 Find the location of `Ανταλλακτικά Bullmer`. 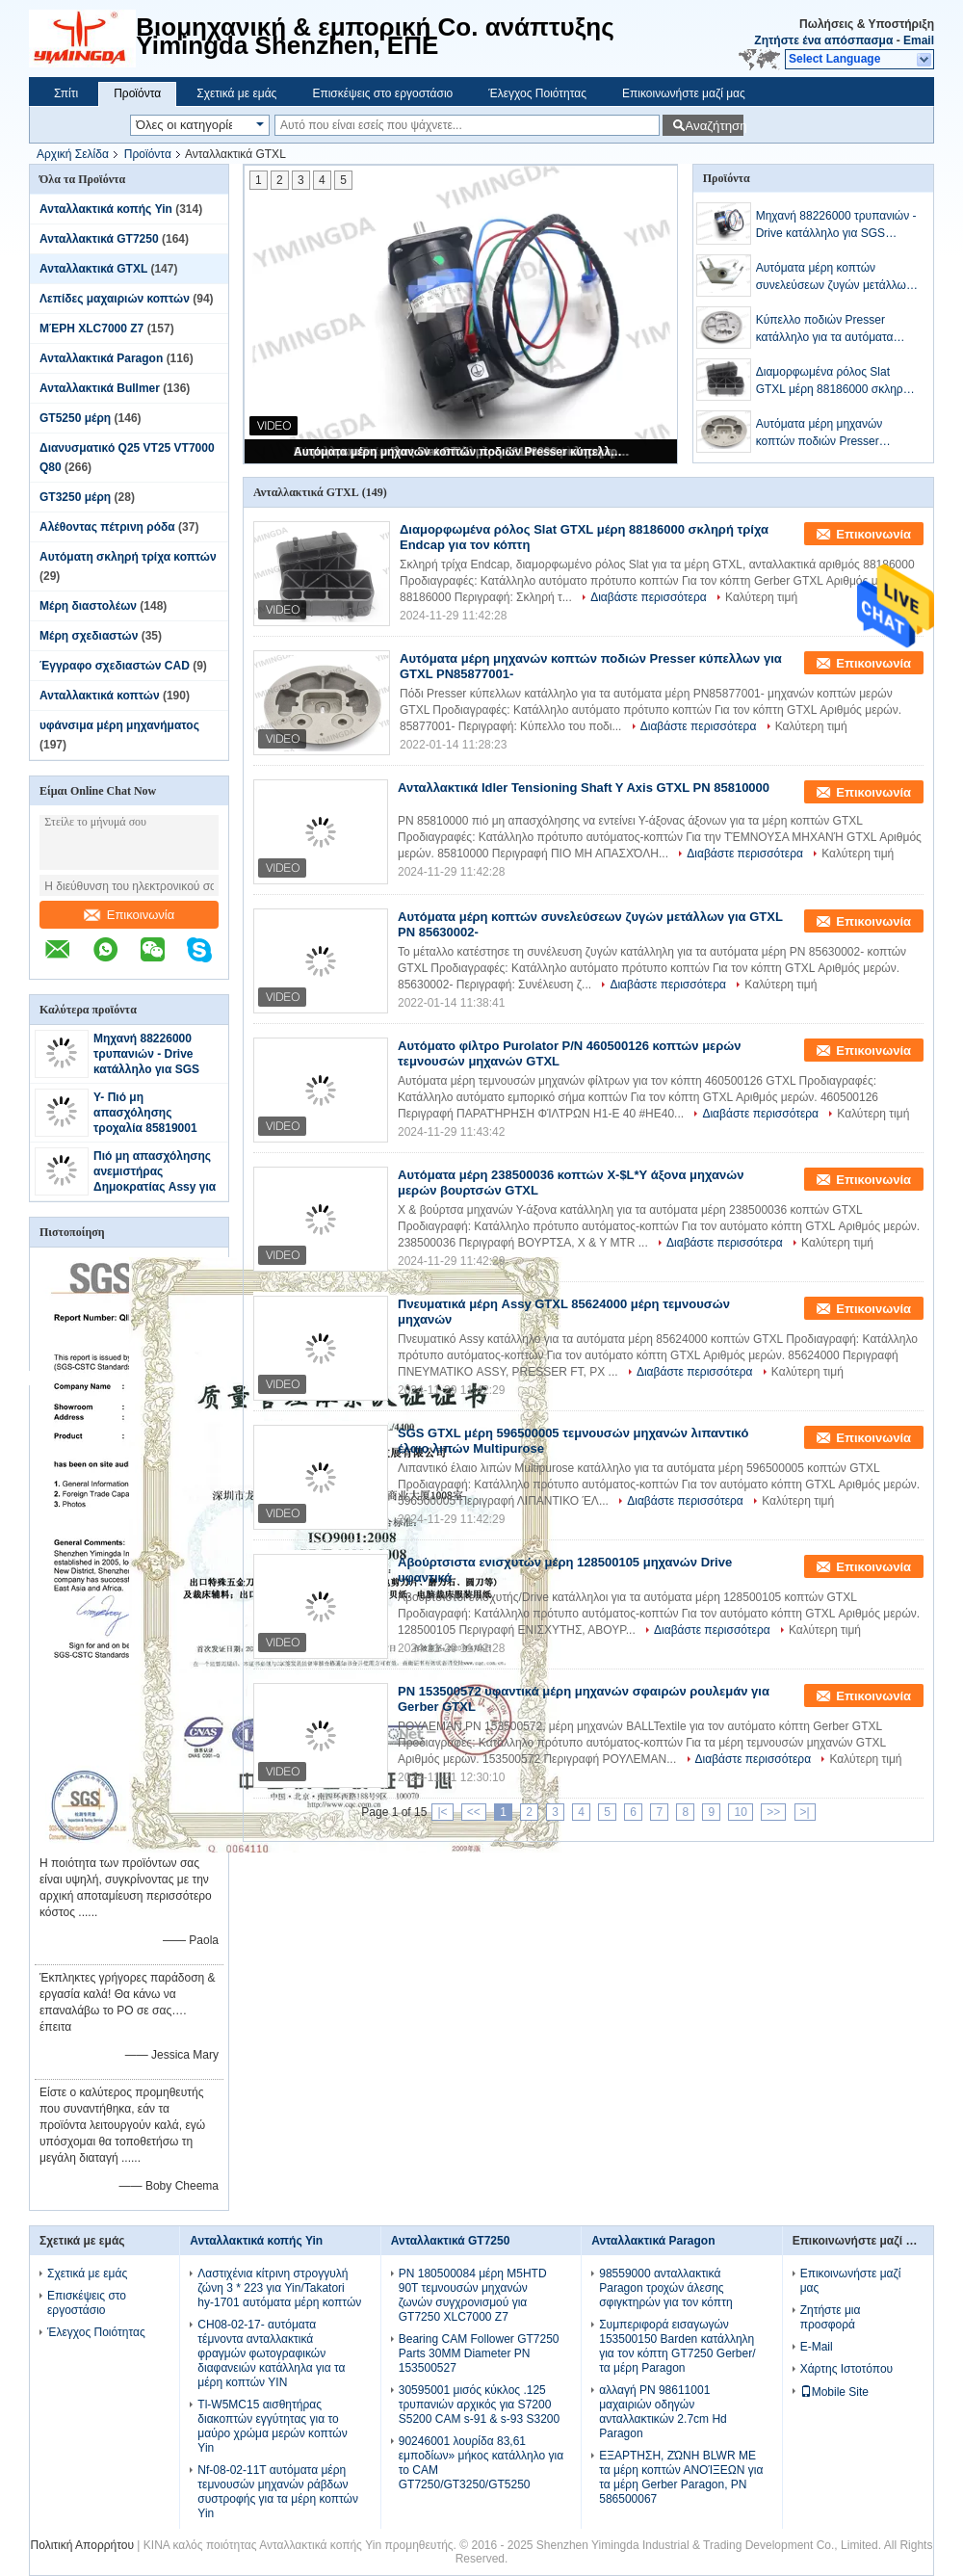

Ανταλλακτικά Bullmer is located at coordinates (99, 388).